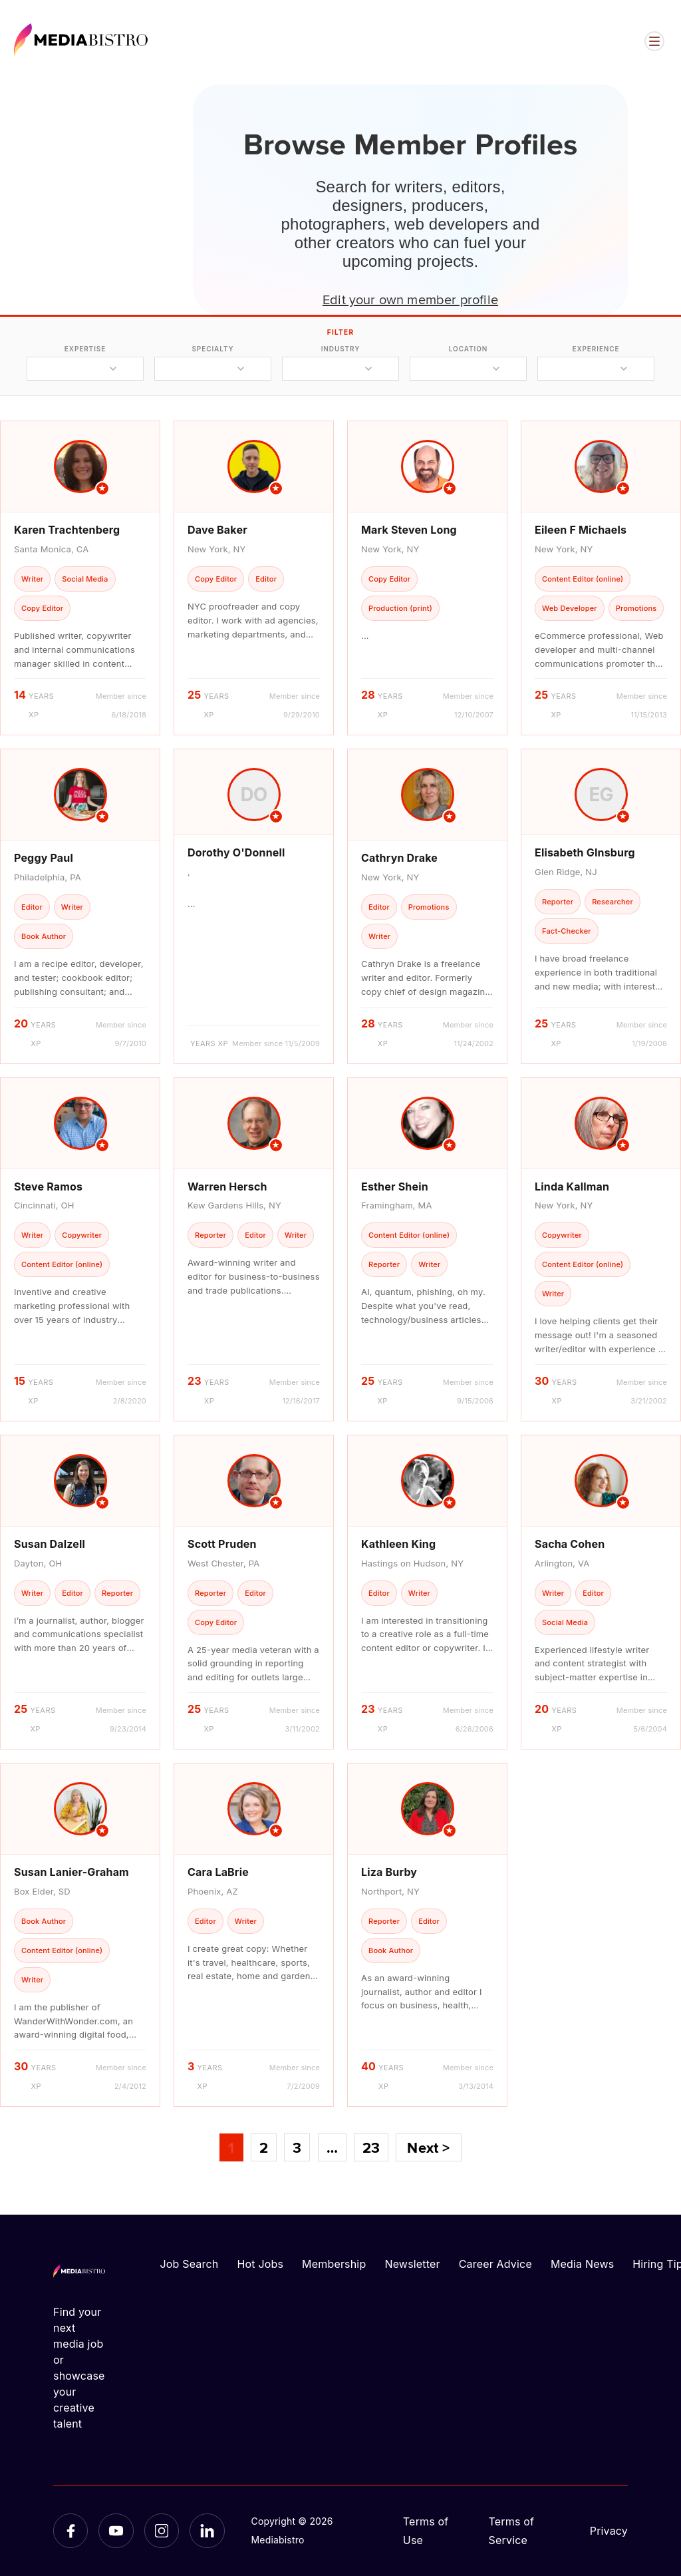  Describe the element at coordinates (428, 2147) in the screenshot. I see `Next >` at that location.